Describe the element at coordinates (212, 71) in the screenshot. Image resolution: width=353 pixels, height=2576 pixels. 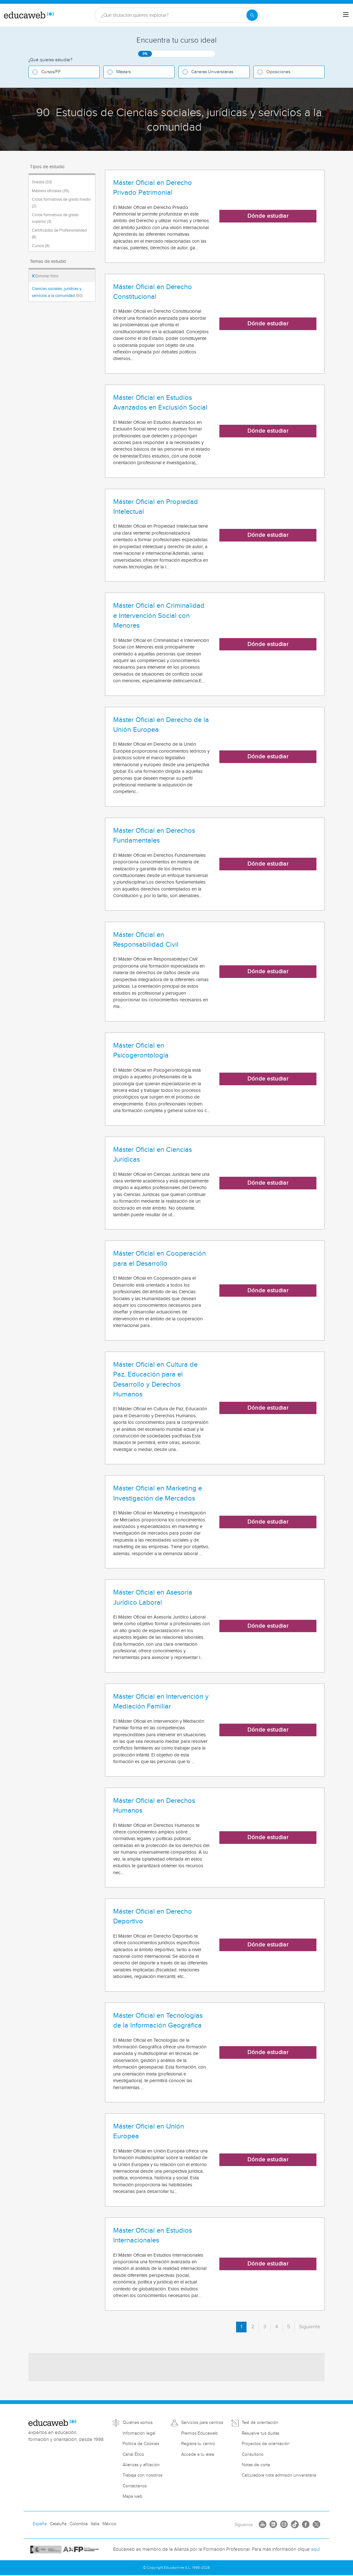
I see `Carreras Universitarias` at that location.